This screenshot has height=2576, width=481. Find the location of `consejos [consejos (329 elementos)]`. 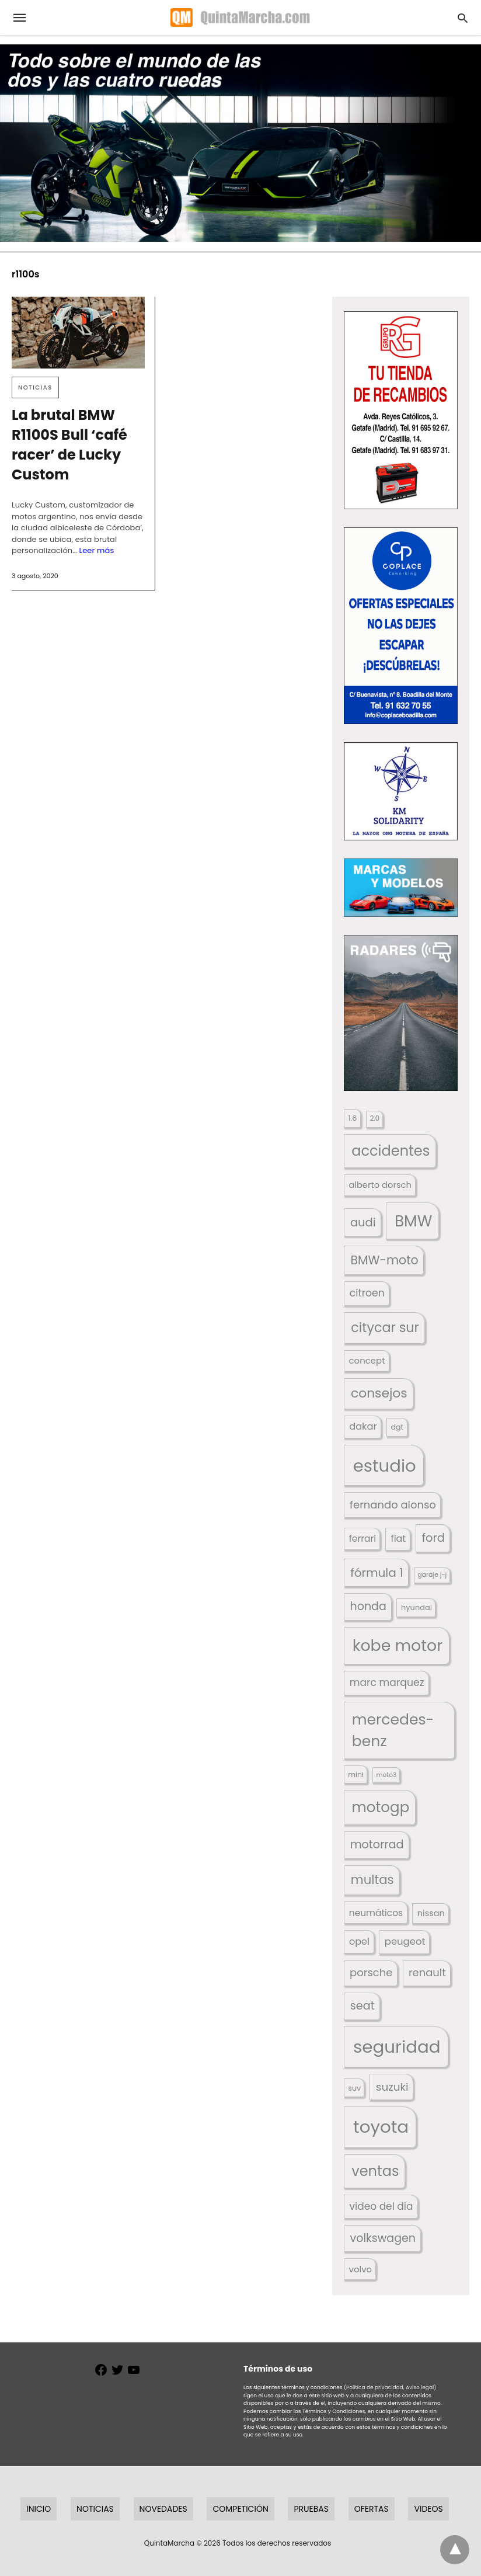

consejos [consejos (329 elementos)] is located at coordinates (379, 1393).